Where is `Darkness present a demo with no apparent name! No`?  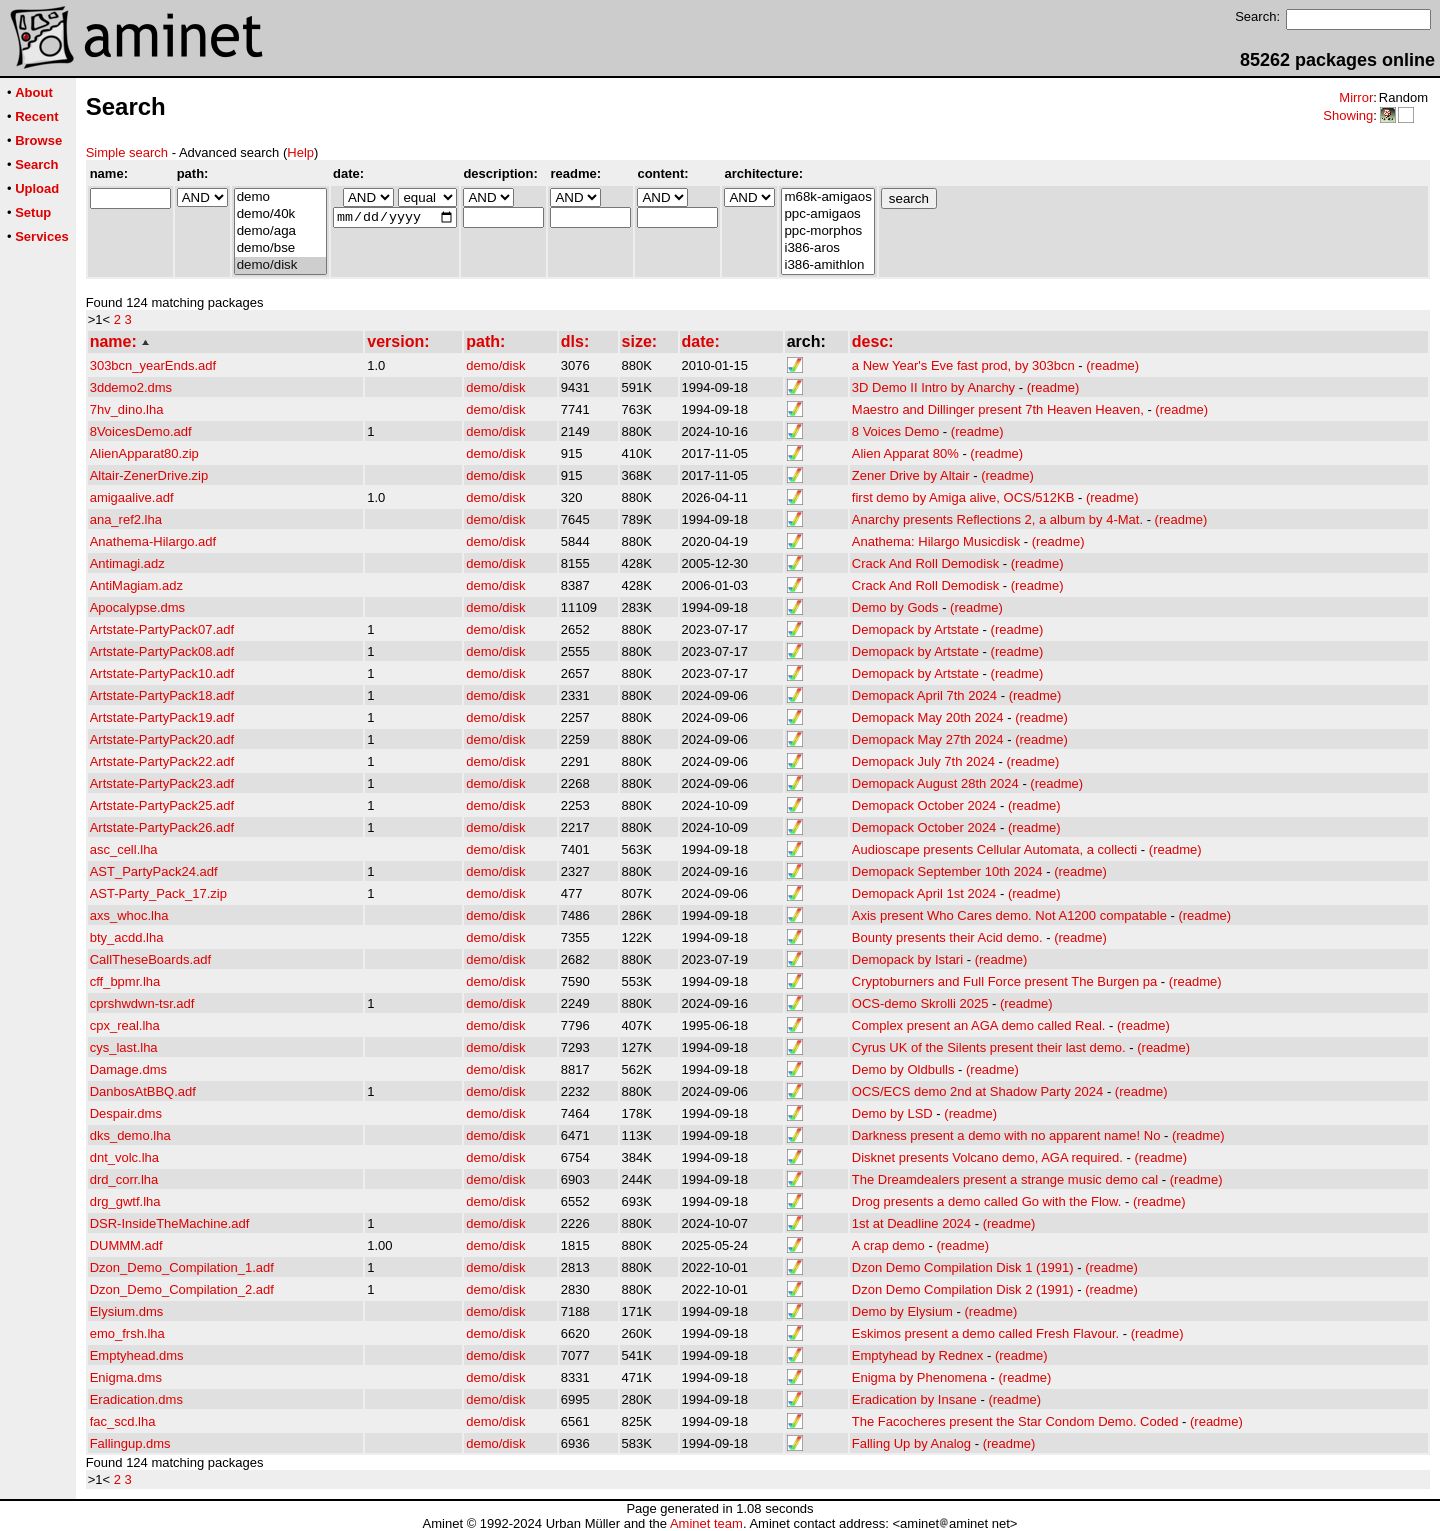 Darkness present a demo with no apparent name! No is located at coordinates (1006, 1135).